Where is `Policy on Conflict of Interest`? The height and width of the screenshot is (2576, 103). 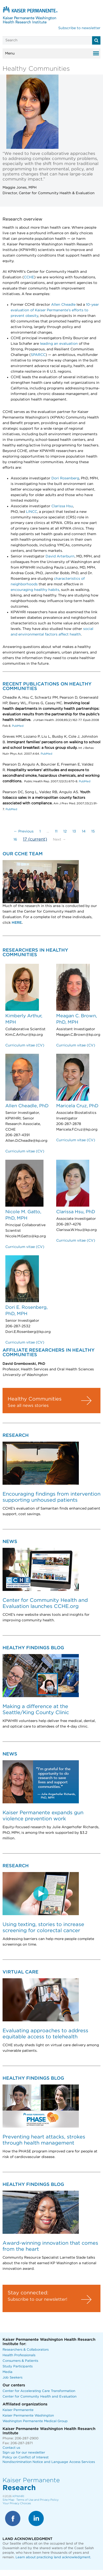
Policy on Conflict of Interest is located at coordinates (26, 2457).